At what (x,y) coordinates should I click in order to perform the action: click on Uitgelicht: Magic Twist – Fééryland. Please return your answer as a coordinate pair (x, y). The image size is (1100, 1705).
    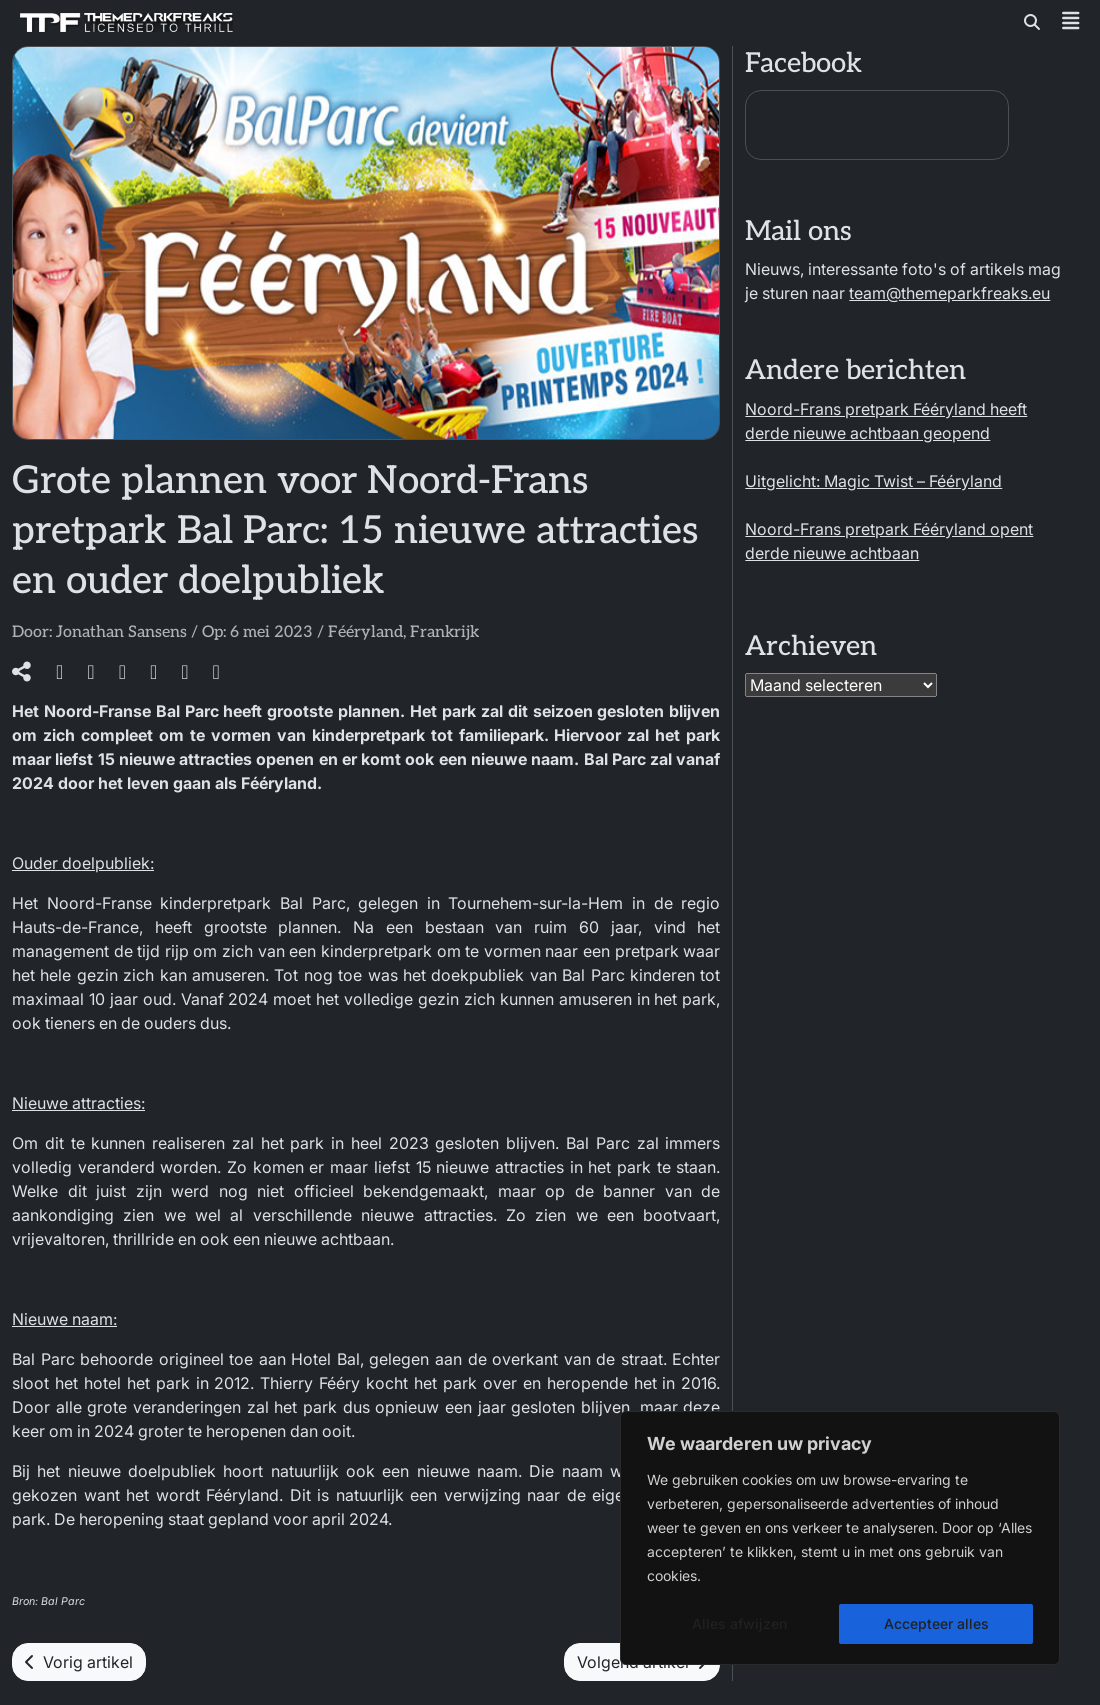
    Looking at the image, I should click on (873, 481).